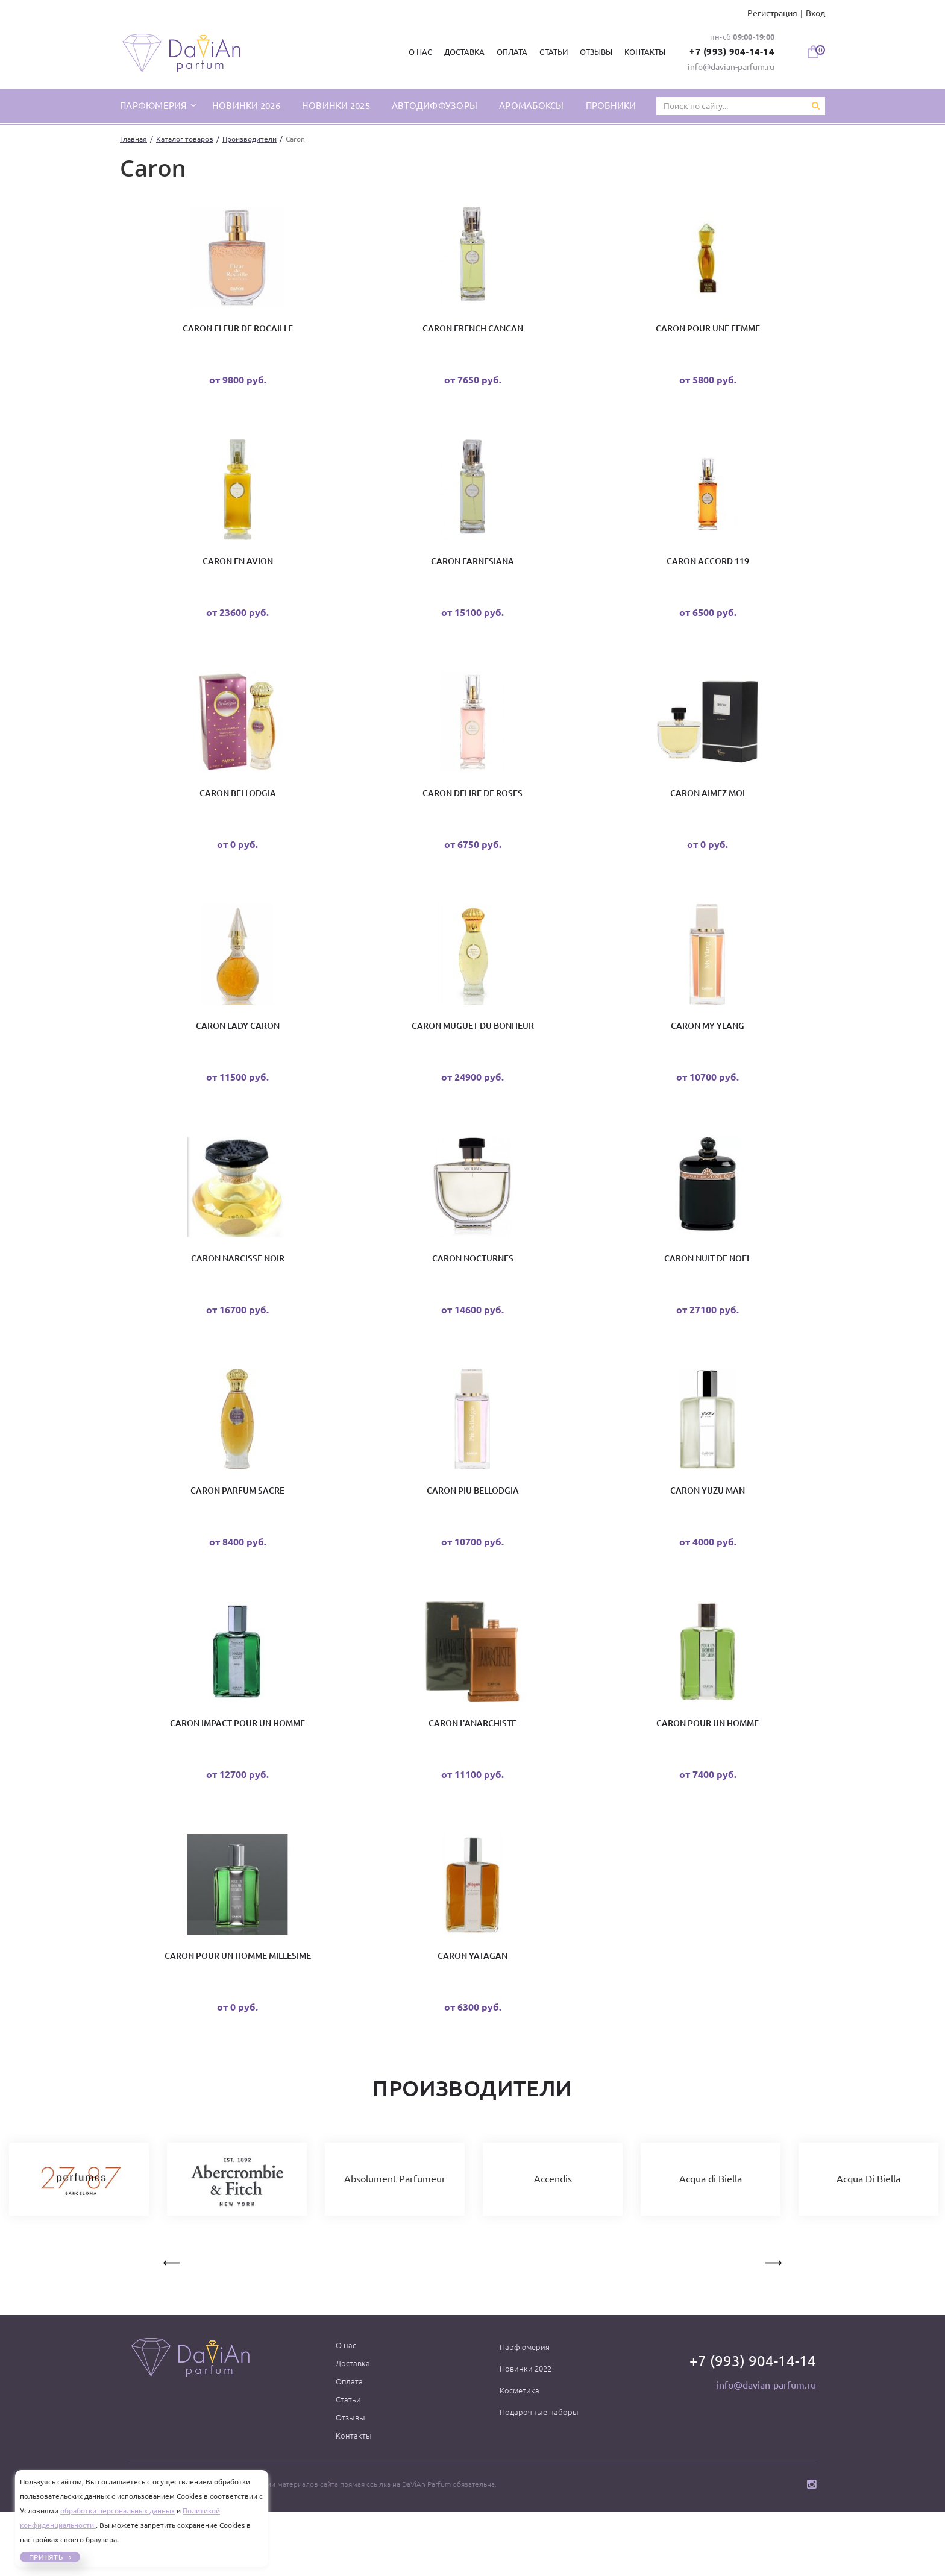  I want to click on Косметика, so click(519, 2454).